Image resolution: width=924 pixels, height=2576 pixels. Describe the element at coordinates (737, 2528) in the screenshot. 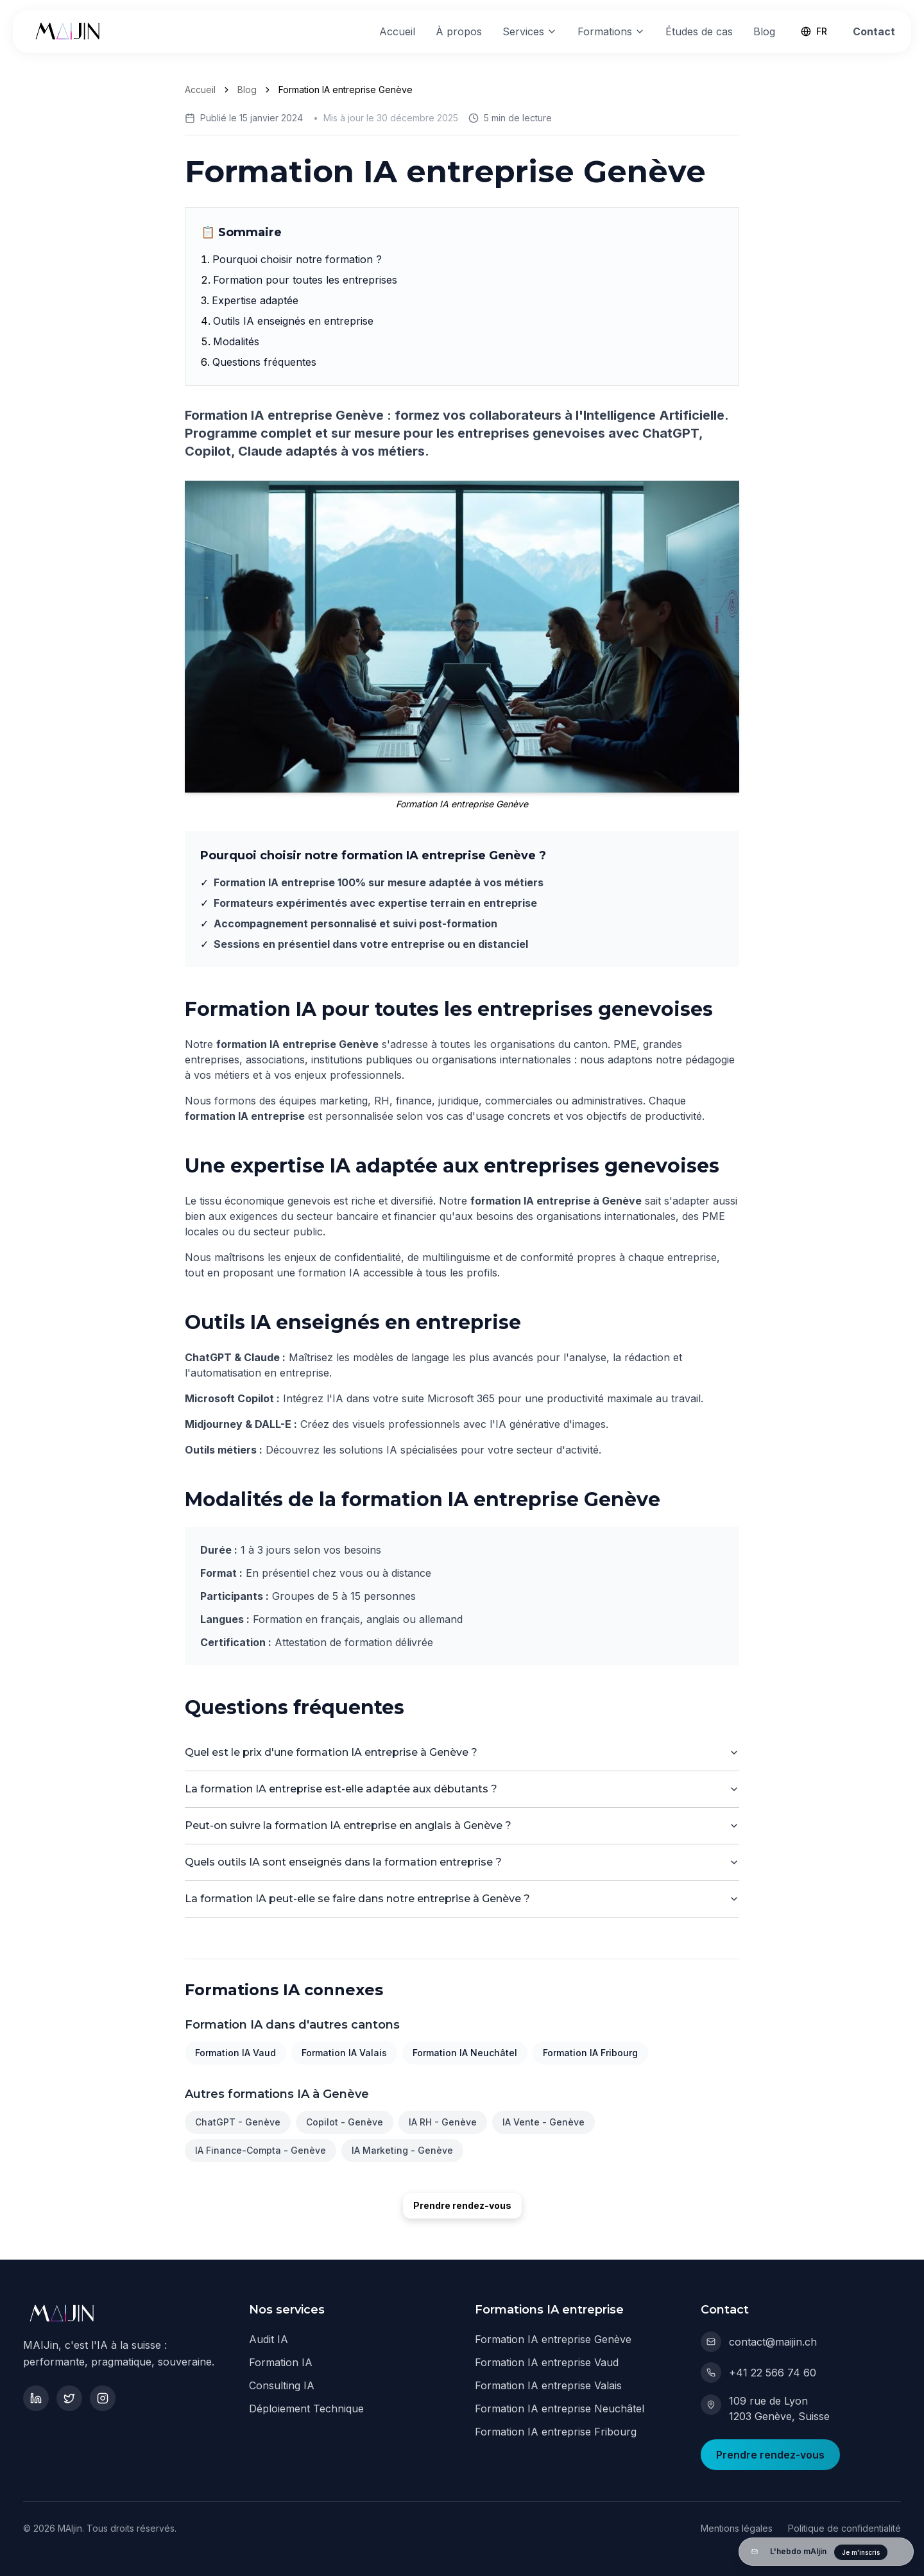

I see `Mentions légales` at that location.